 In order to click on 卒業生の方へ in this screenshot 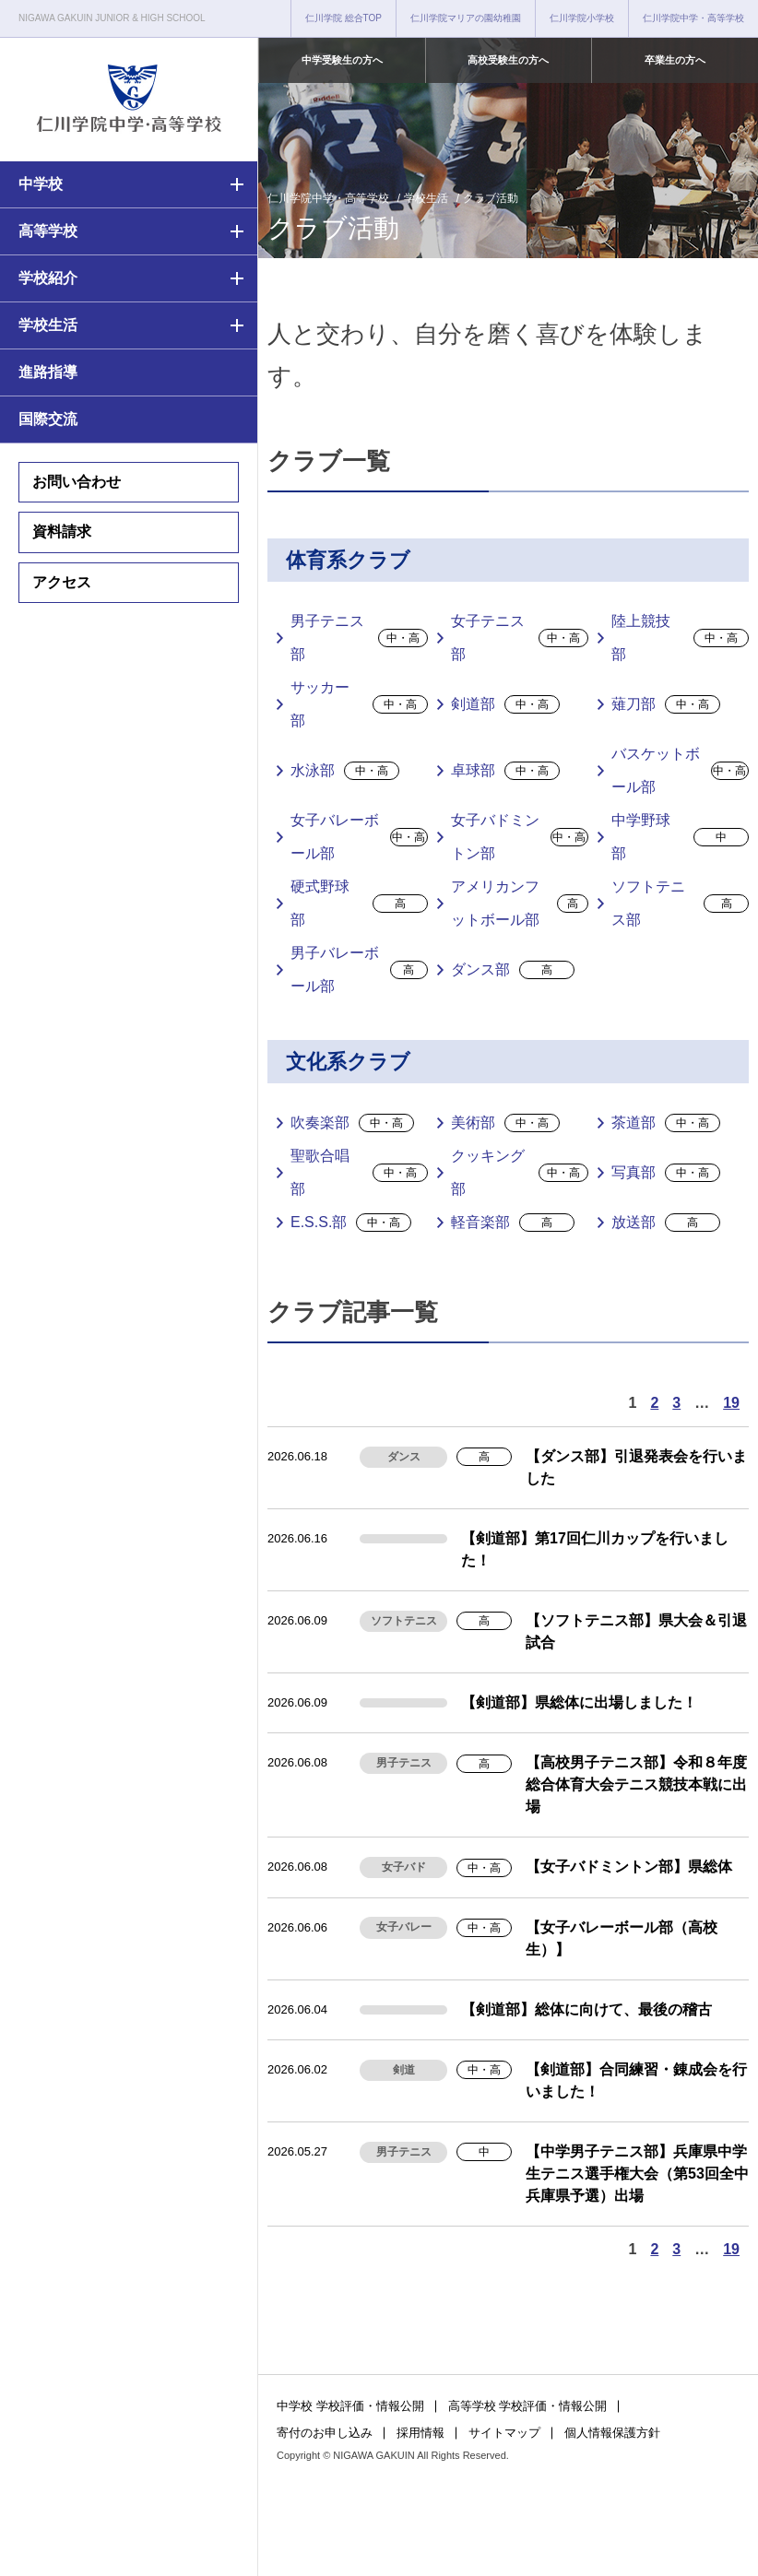, I will do `click(675, 59)`.